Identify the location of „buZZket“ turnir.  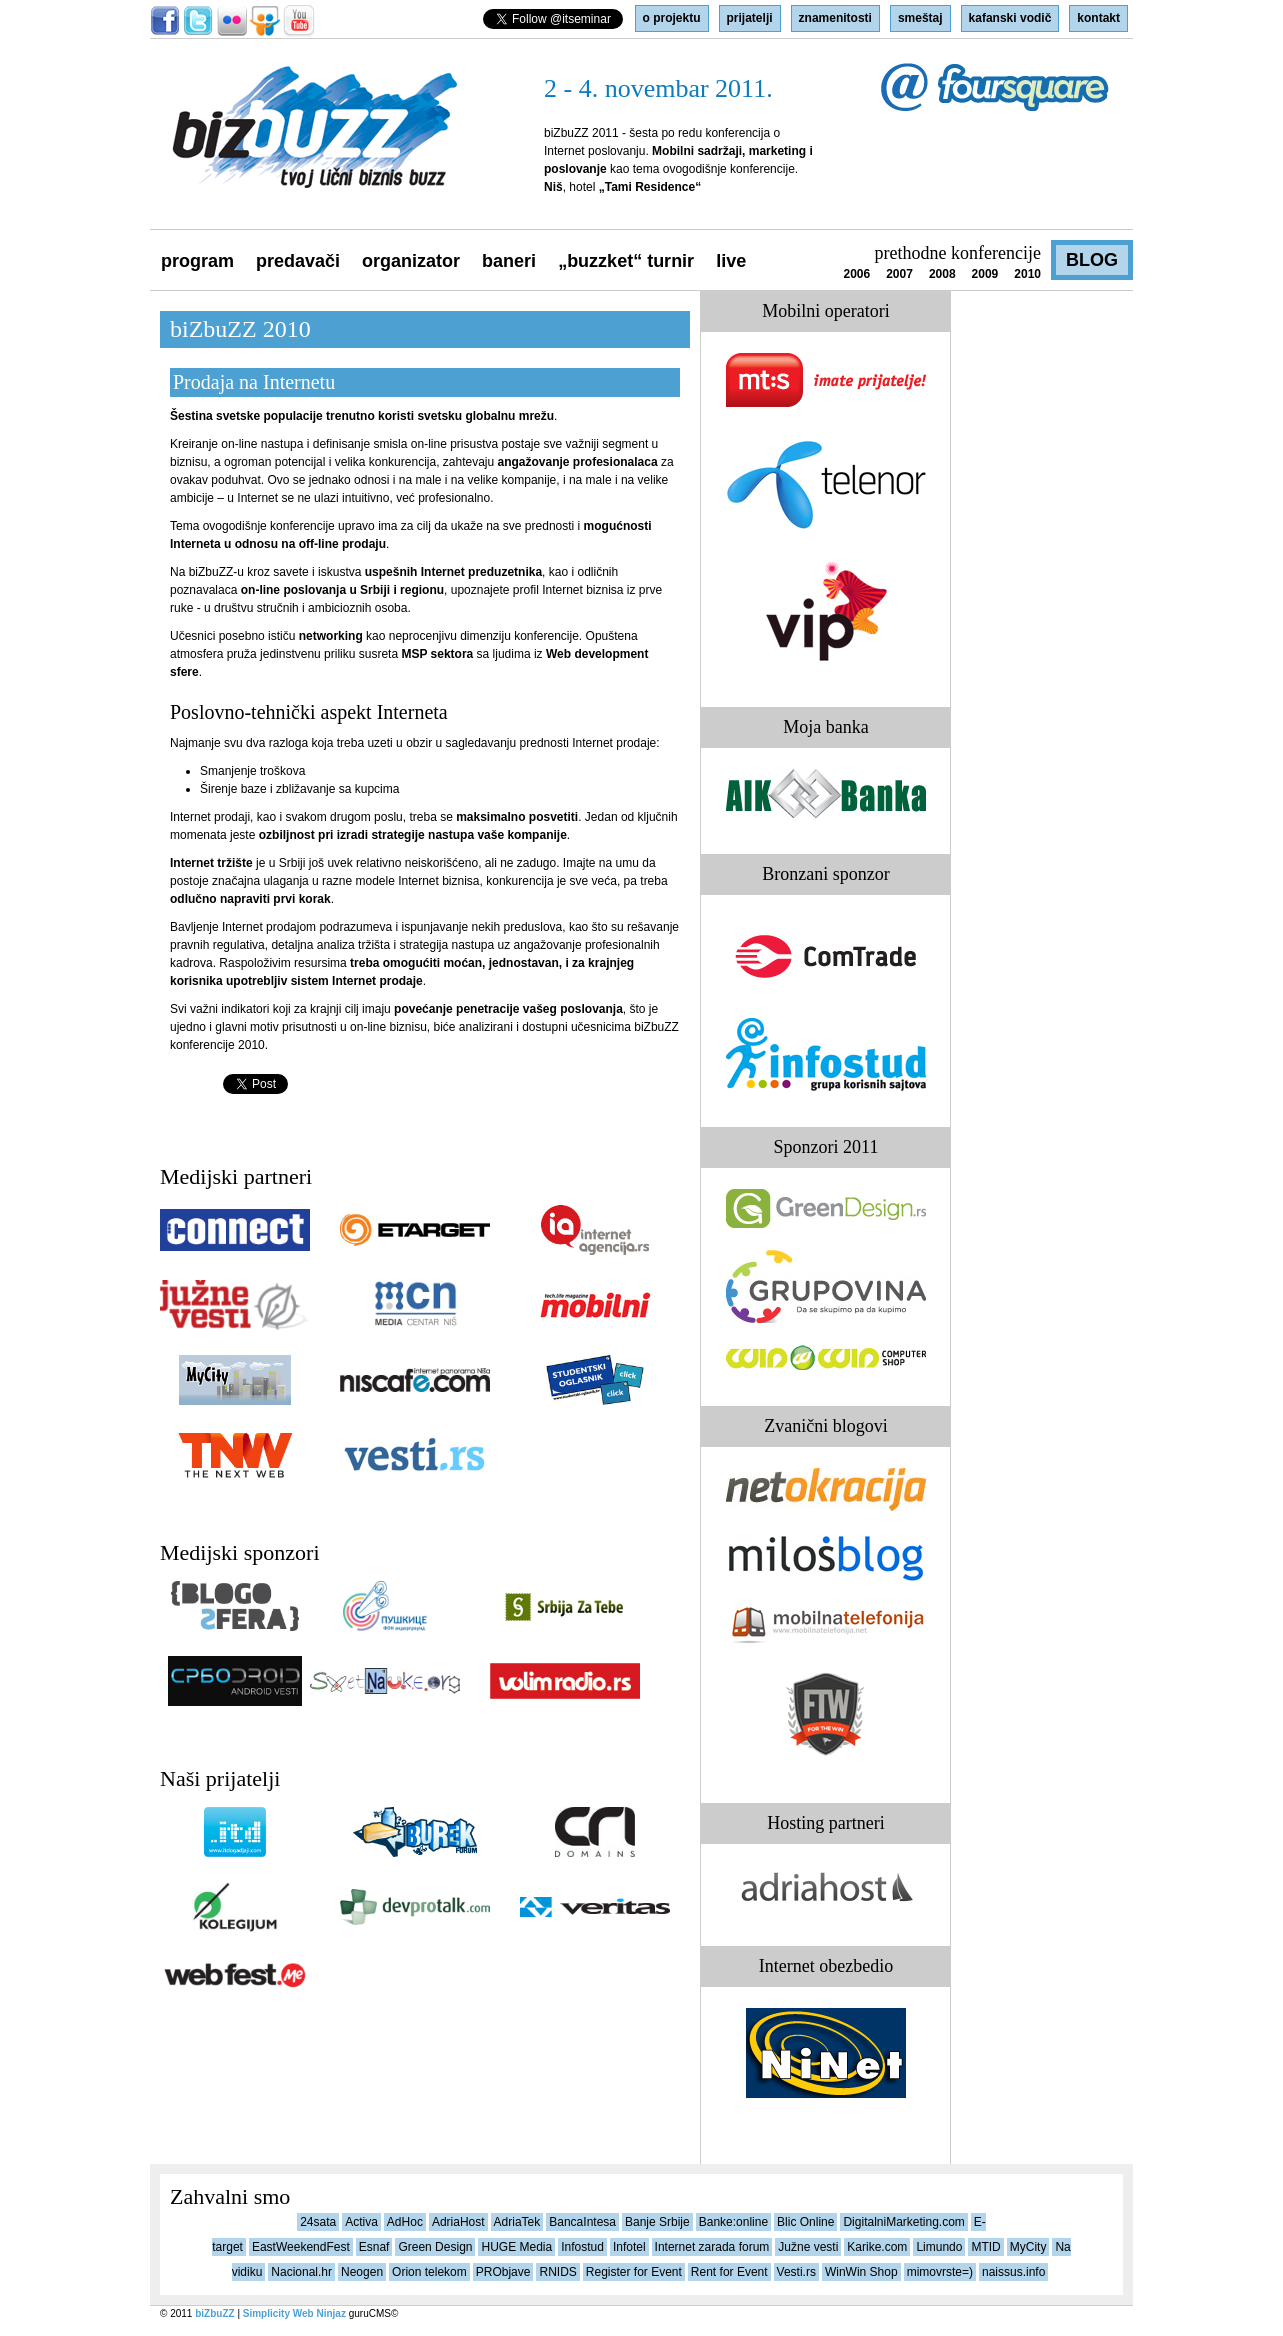
(626, 261).